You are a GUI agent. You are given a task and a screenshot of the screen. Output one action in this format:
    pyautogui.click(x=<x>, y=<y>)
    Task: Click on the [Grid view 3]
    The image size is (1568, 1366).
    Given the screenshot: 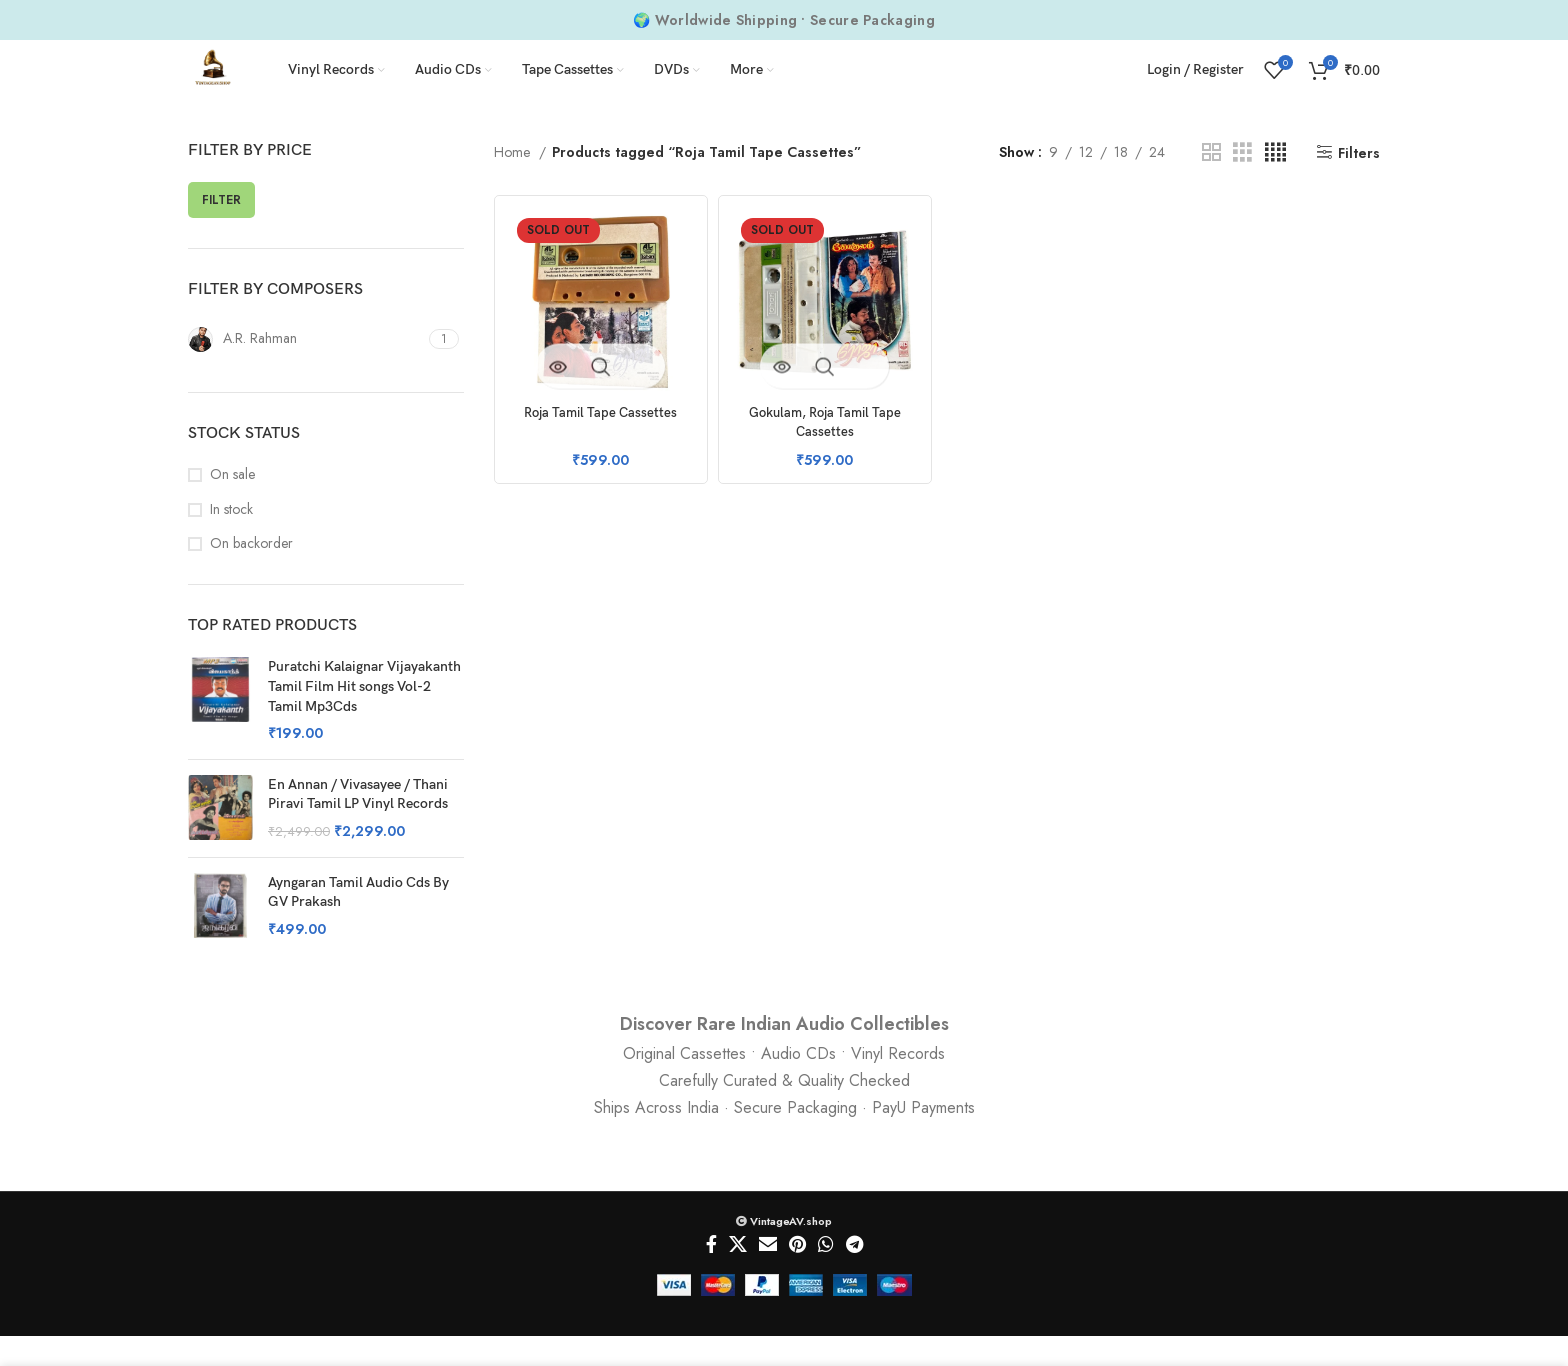 What is the action you would take?
    pyautogui.click(x=1242, y=182)
    